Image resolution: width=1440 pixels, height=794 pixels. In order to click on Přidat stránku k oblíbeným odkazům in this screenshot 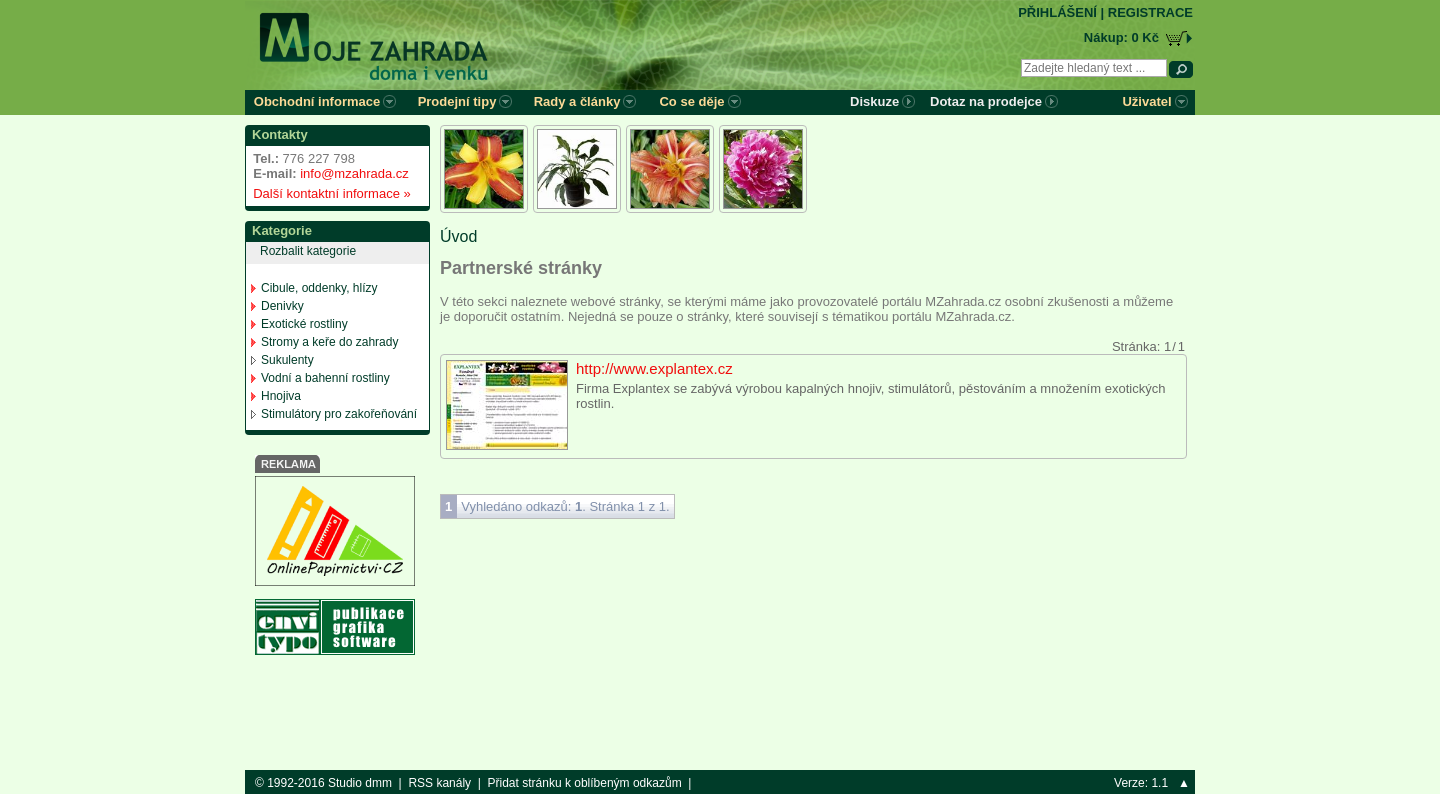, I will do `click(585, 783)`.